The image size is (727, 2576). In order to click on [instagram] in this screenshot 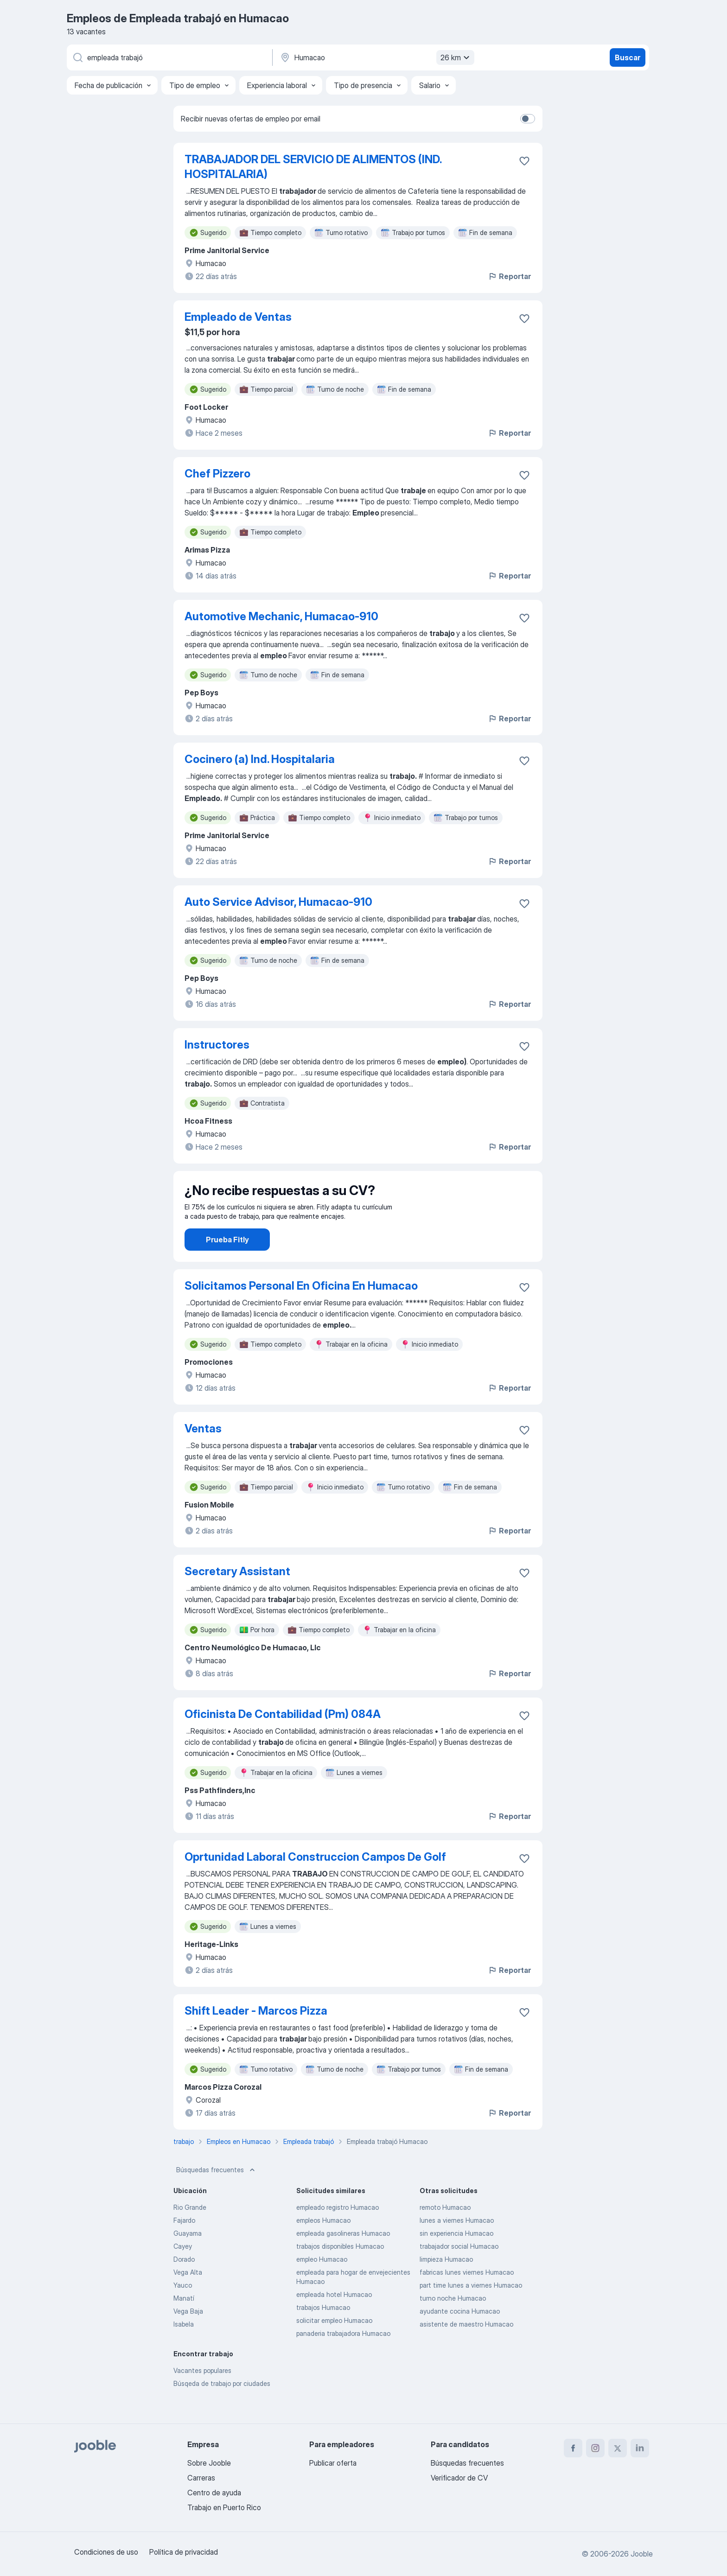, I will do `click(595, 2448)`.